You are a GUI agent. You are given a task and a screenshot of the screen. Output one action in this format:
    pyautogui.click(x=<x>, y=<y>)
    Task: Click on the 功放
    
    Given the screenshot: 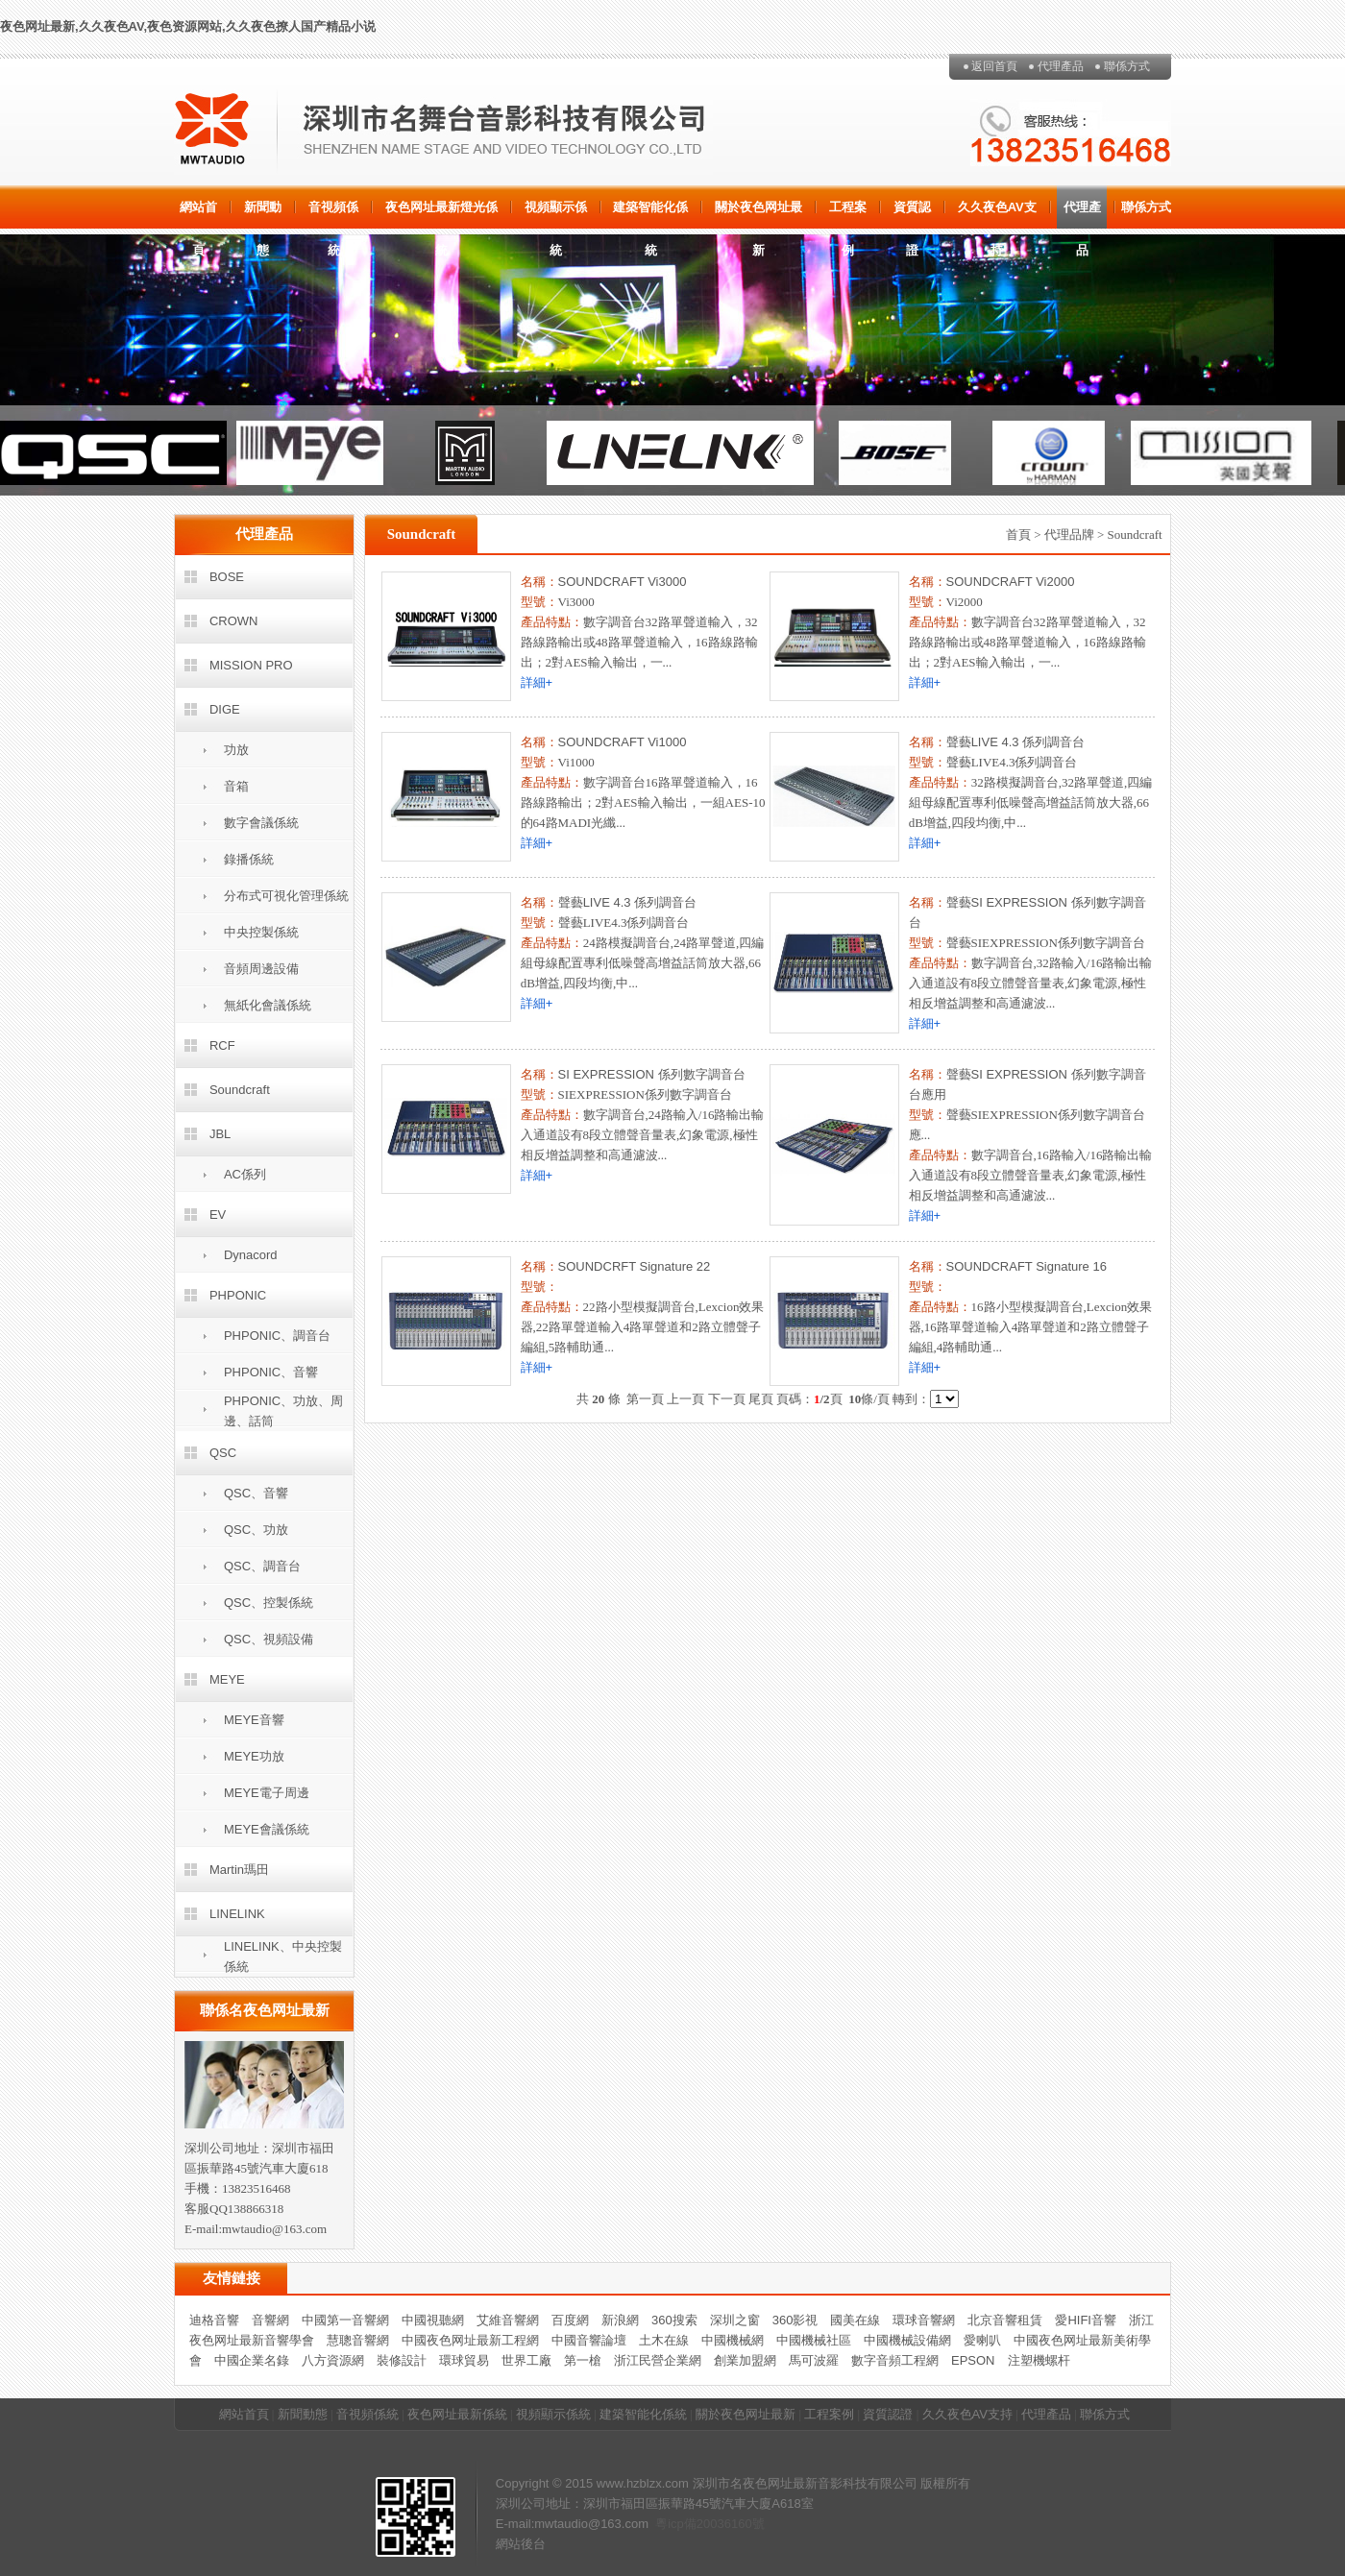 What is the action you would take?
    pyautogui.click(x=236, y=749)
    